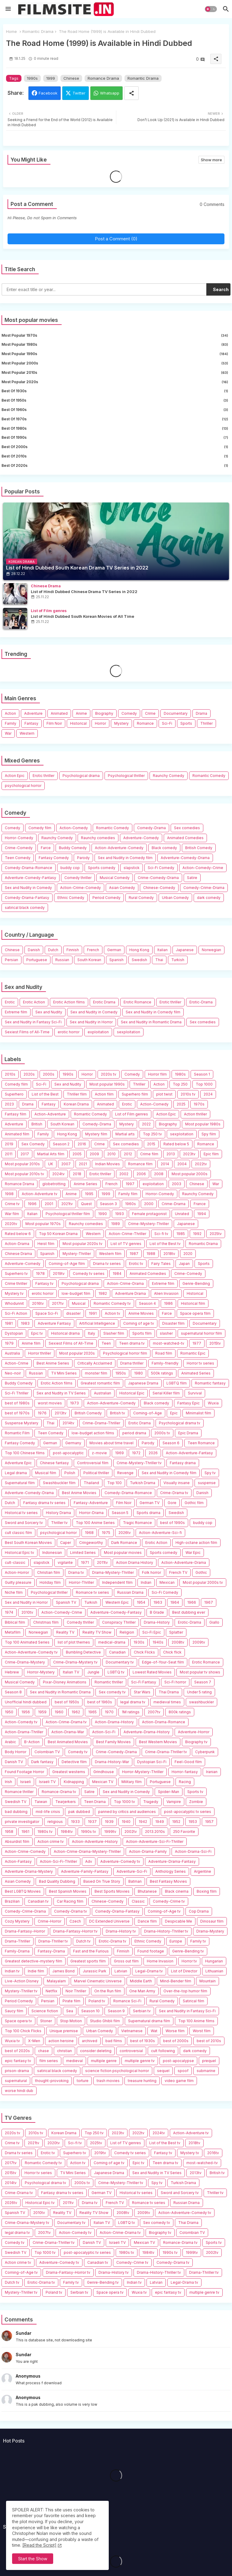 This screenshot has width=232, height=2576. Describe the element at coordinates (202, 867) in the screenshot. I see `Action-Comedy-Crime` at that location.